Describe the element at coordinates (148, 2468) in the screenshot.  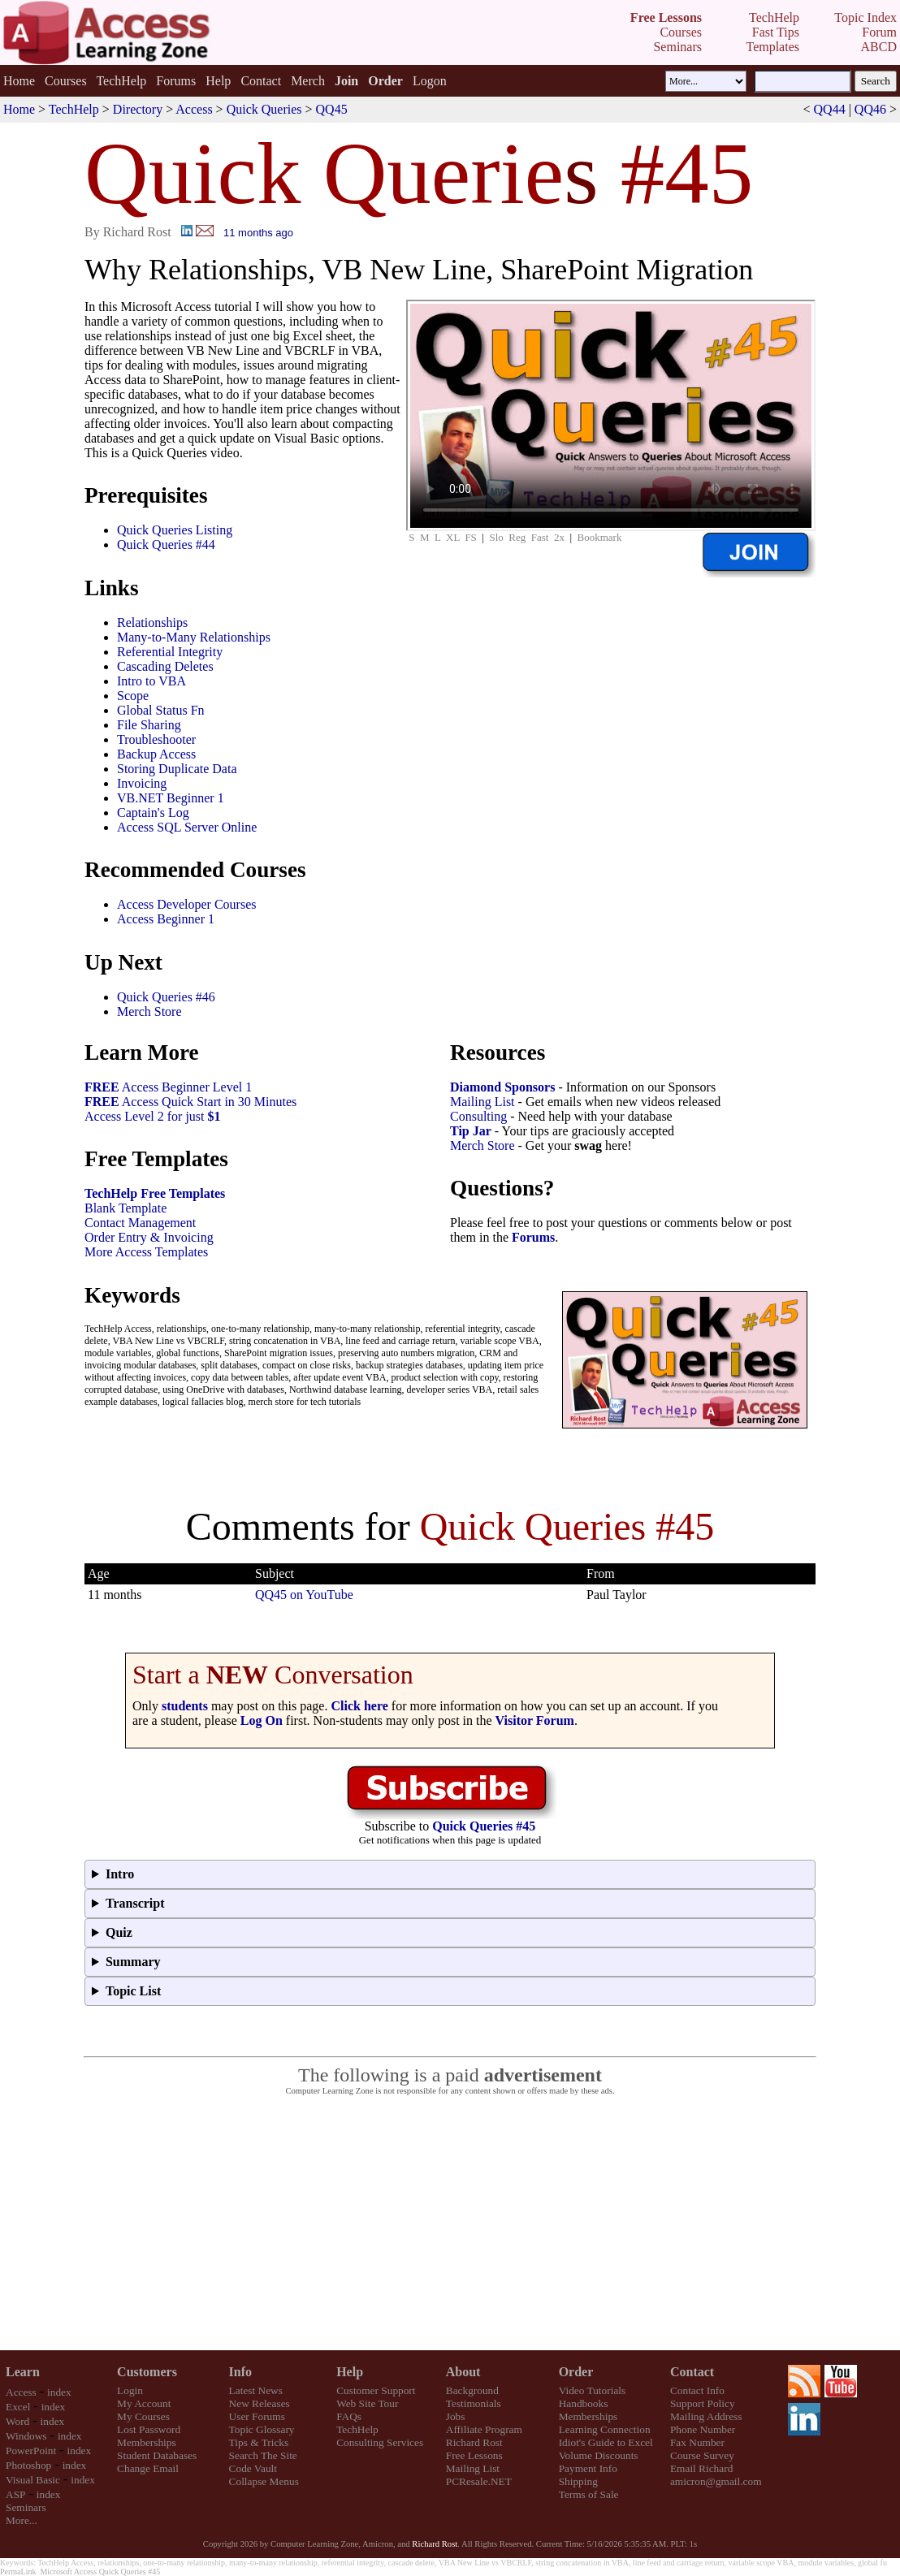
I see `Change Email` at that location.